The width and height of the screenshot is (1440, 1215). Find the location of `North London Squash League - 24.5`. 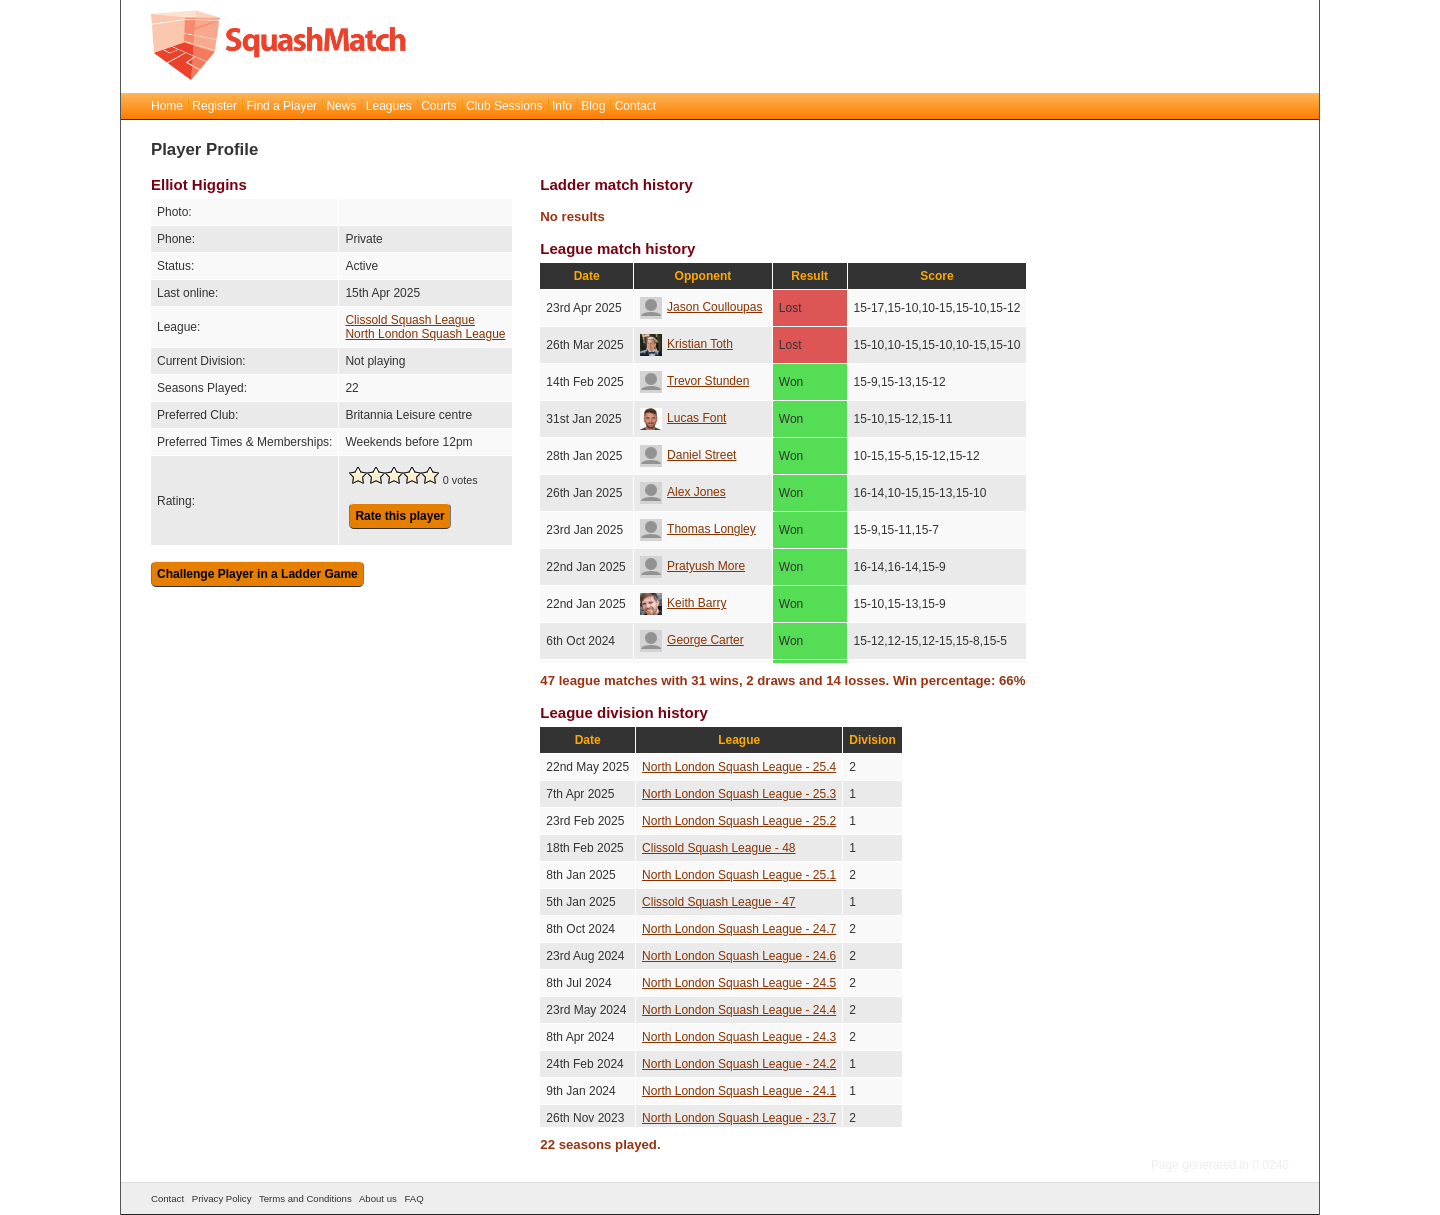

North London Squash League - 24.5 is located at coordinates (739, 983).